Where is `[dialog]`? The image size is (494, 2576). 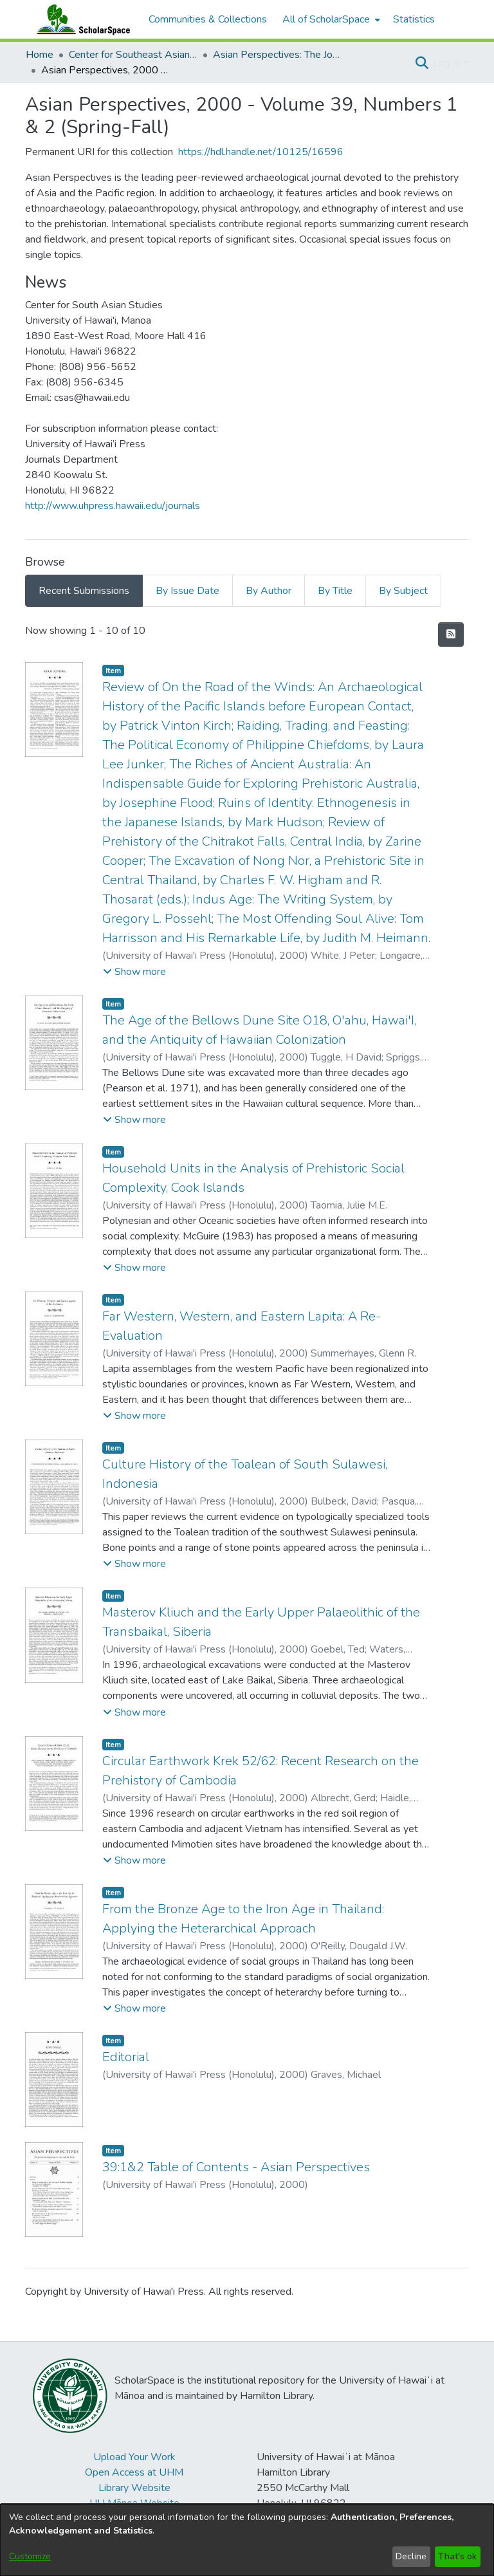 [dialog] is located at coordinates (247, 2540).